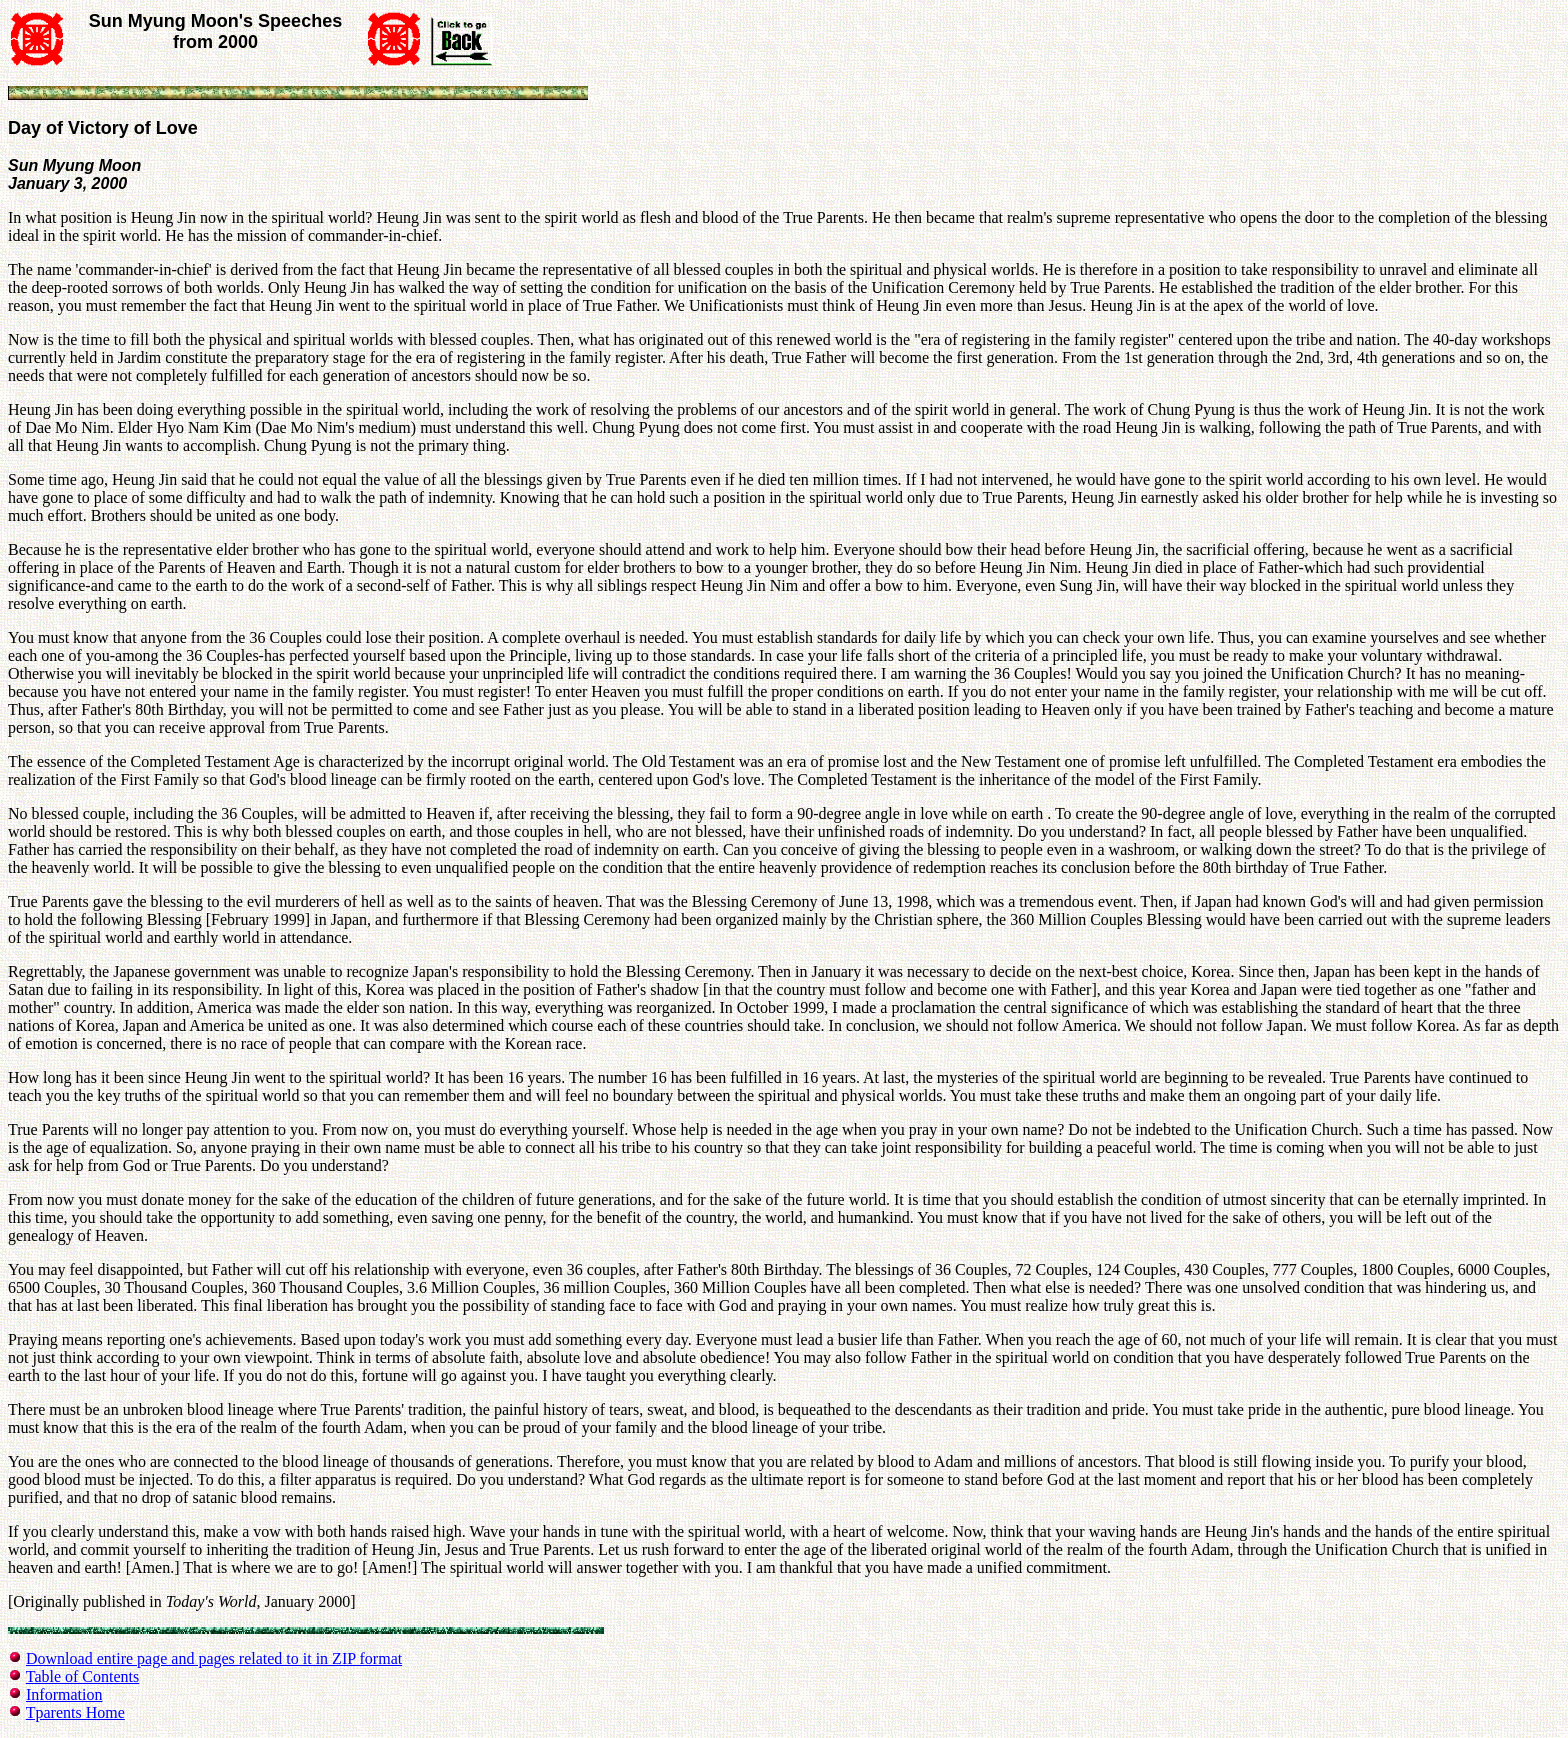 The image size is (1568, 1738). I want to click on Download entire page and pages related to it in ZIP format, so click(214, 1658).